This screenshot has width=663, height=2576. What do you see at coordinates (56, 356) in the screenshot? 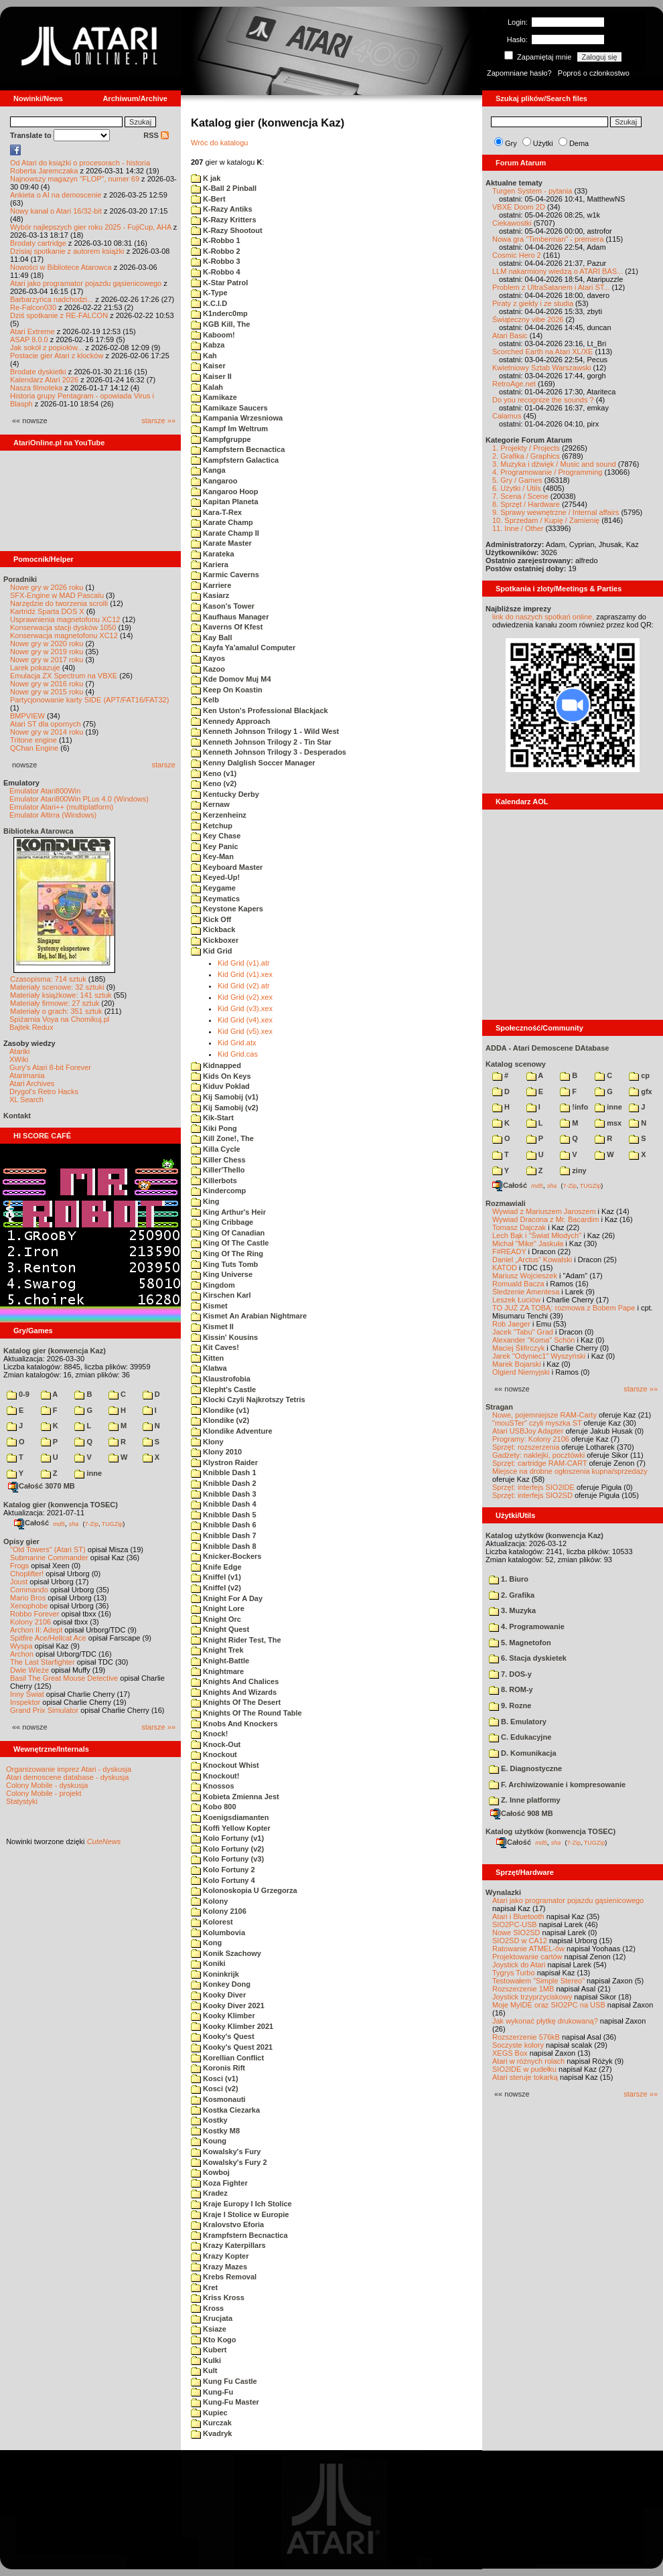
I see `Postacie gier Atari z klocków` at bounding box center [56, 356].